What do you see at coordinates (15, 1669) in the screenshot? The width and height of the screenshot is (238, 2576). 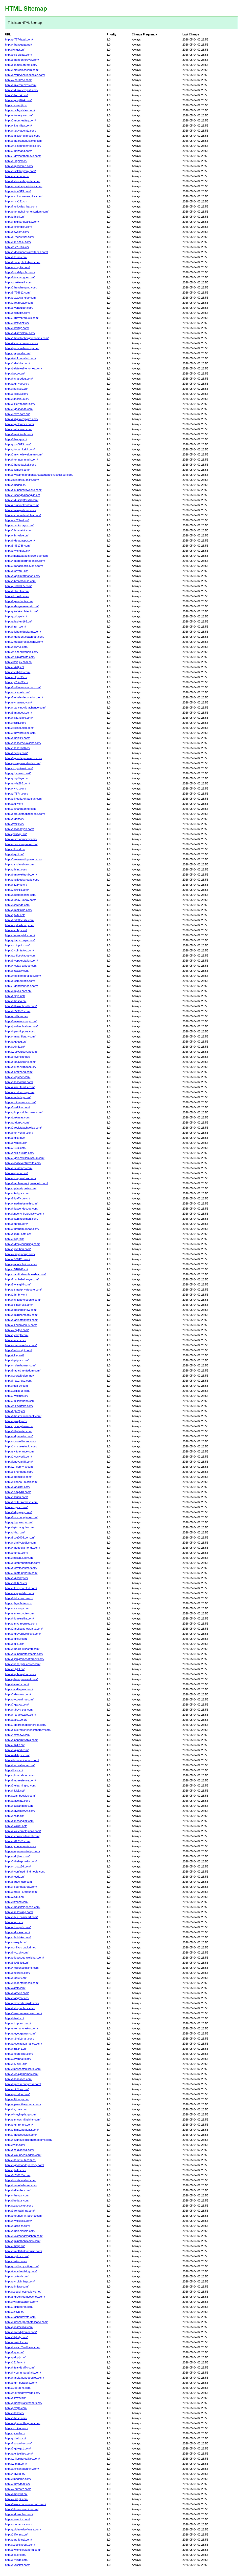 I see `http://m.lylht.cn/` at bounding box center [15, 1669].